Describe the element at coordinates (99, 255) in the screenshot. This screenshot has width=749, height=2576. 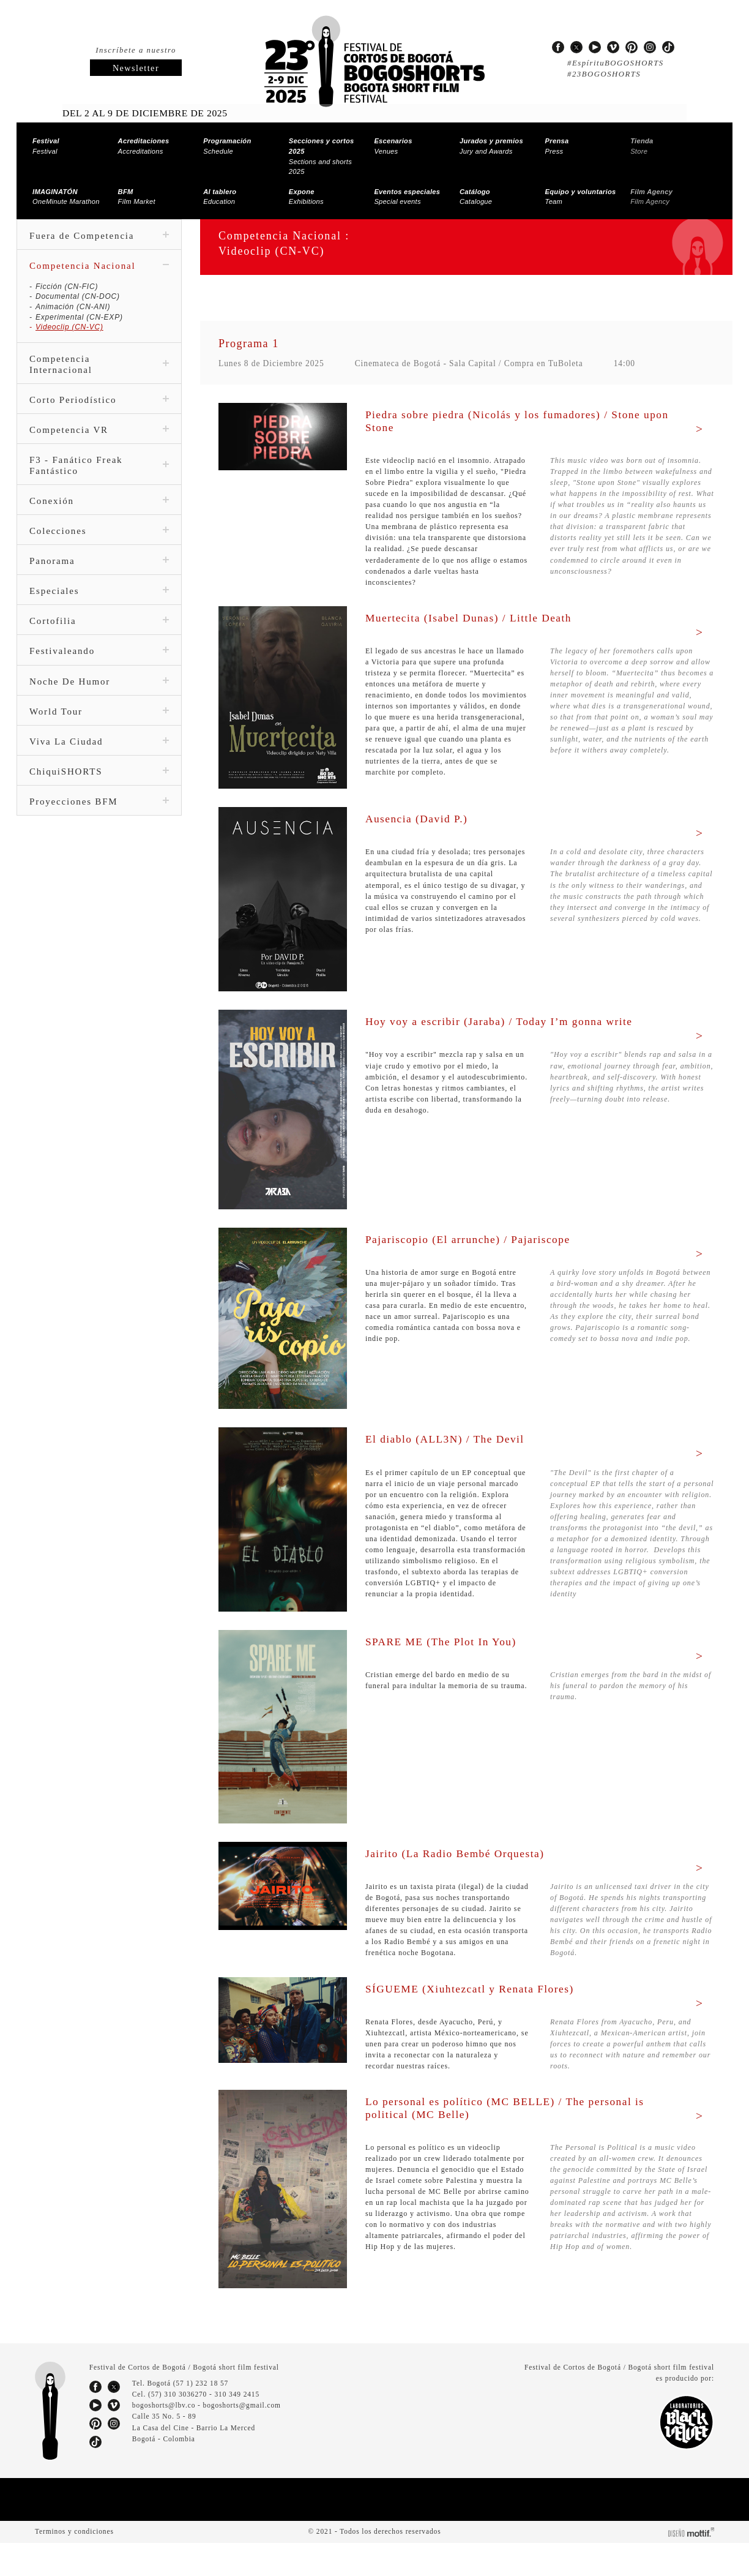
I see `Competencia Nacional [tab]` at that location.